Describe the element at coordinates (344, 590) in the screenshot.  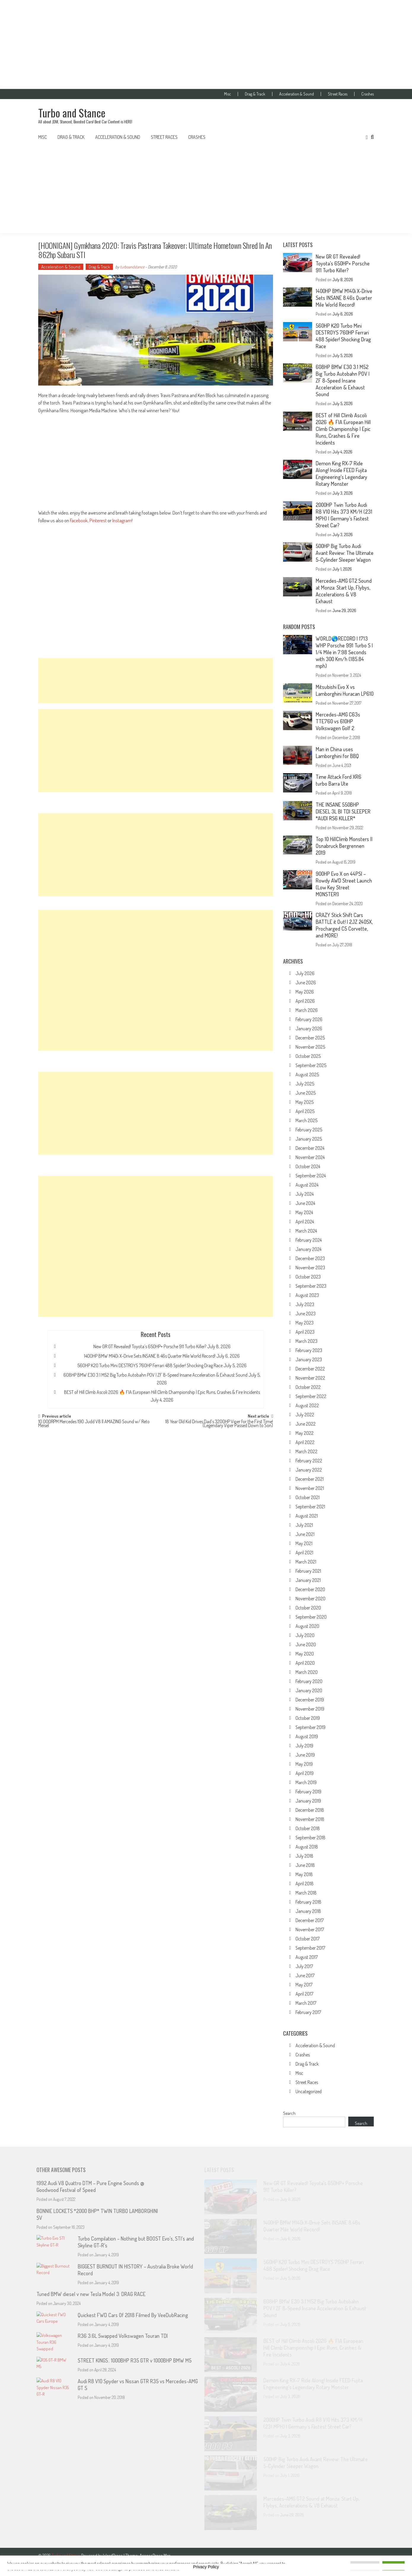
I see `Mercedes-AMG GT2 Sound at Monza: Start Up, Flybys, Accelerations & V8 Exhaust` at that location.